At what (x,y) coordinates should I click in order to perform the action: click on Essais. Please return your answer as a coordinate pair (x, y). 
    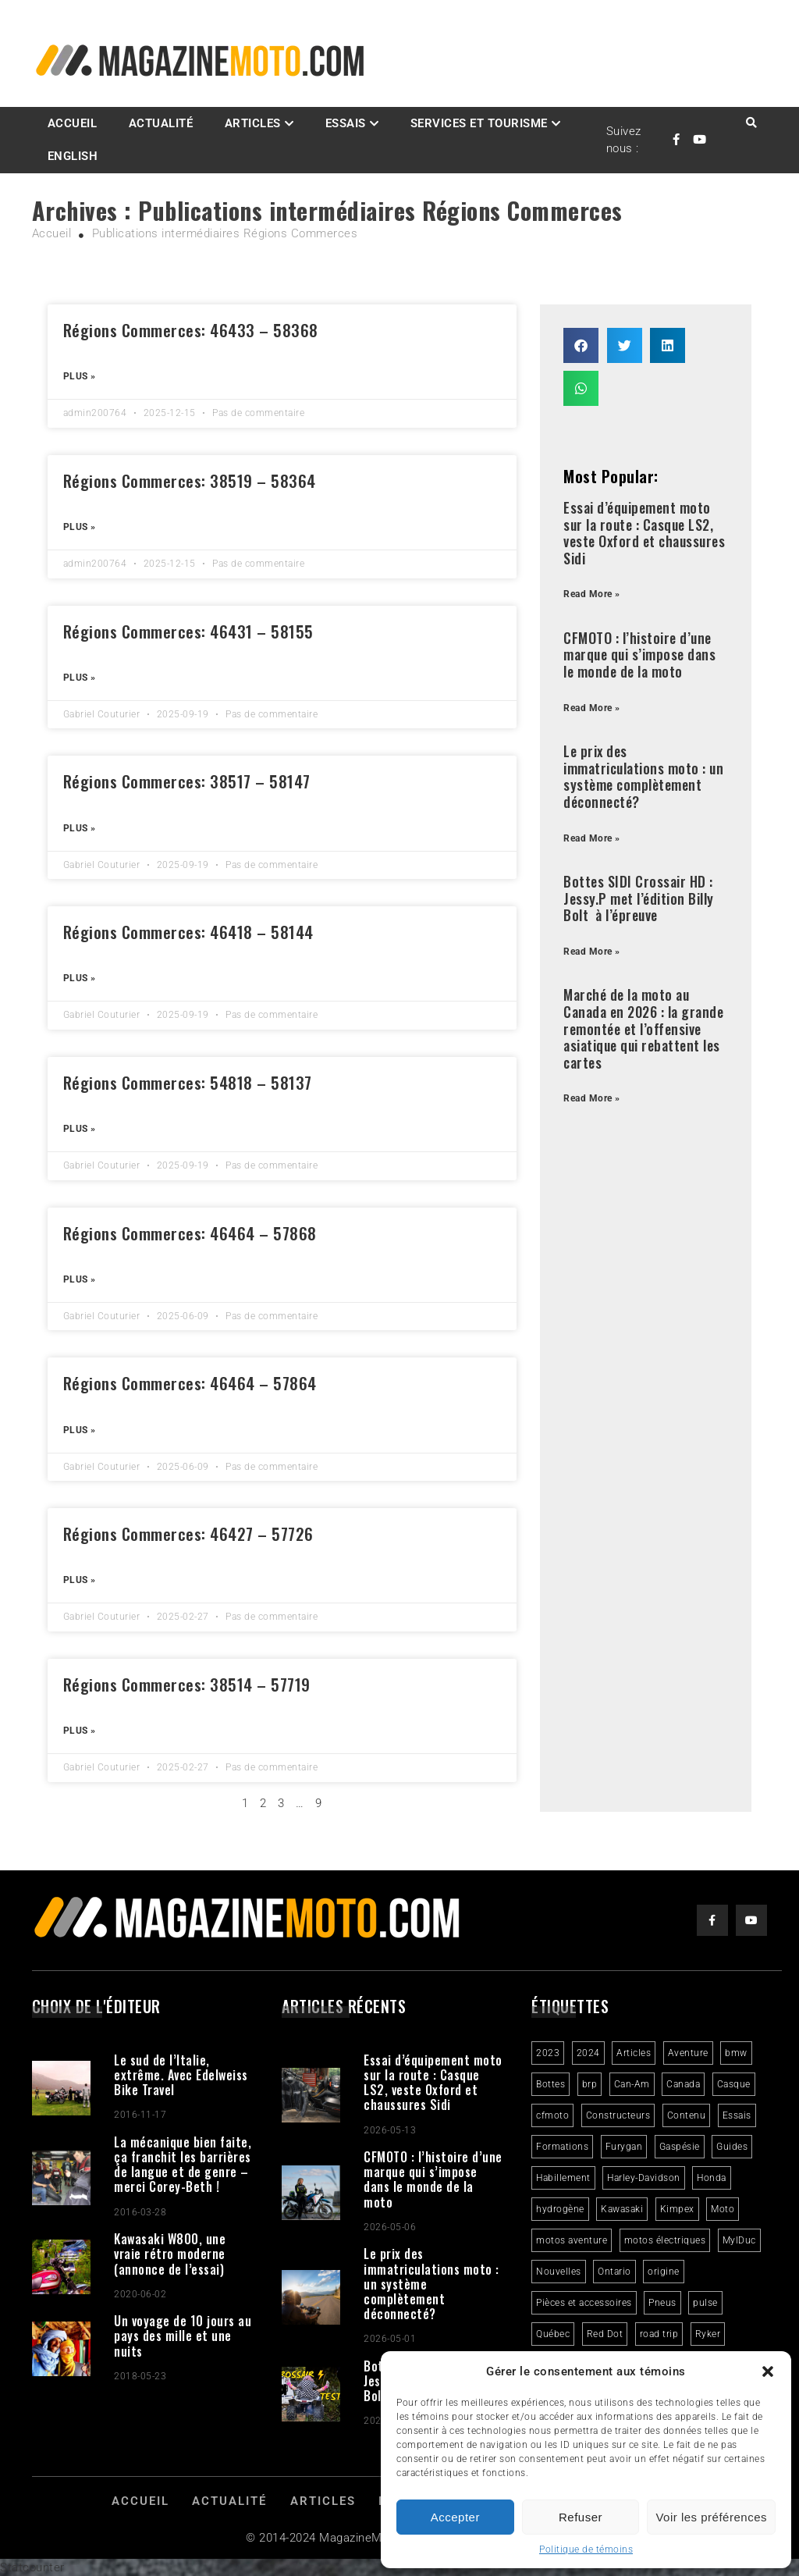
    Looking at the image, I should click on (345, 123).